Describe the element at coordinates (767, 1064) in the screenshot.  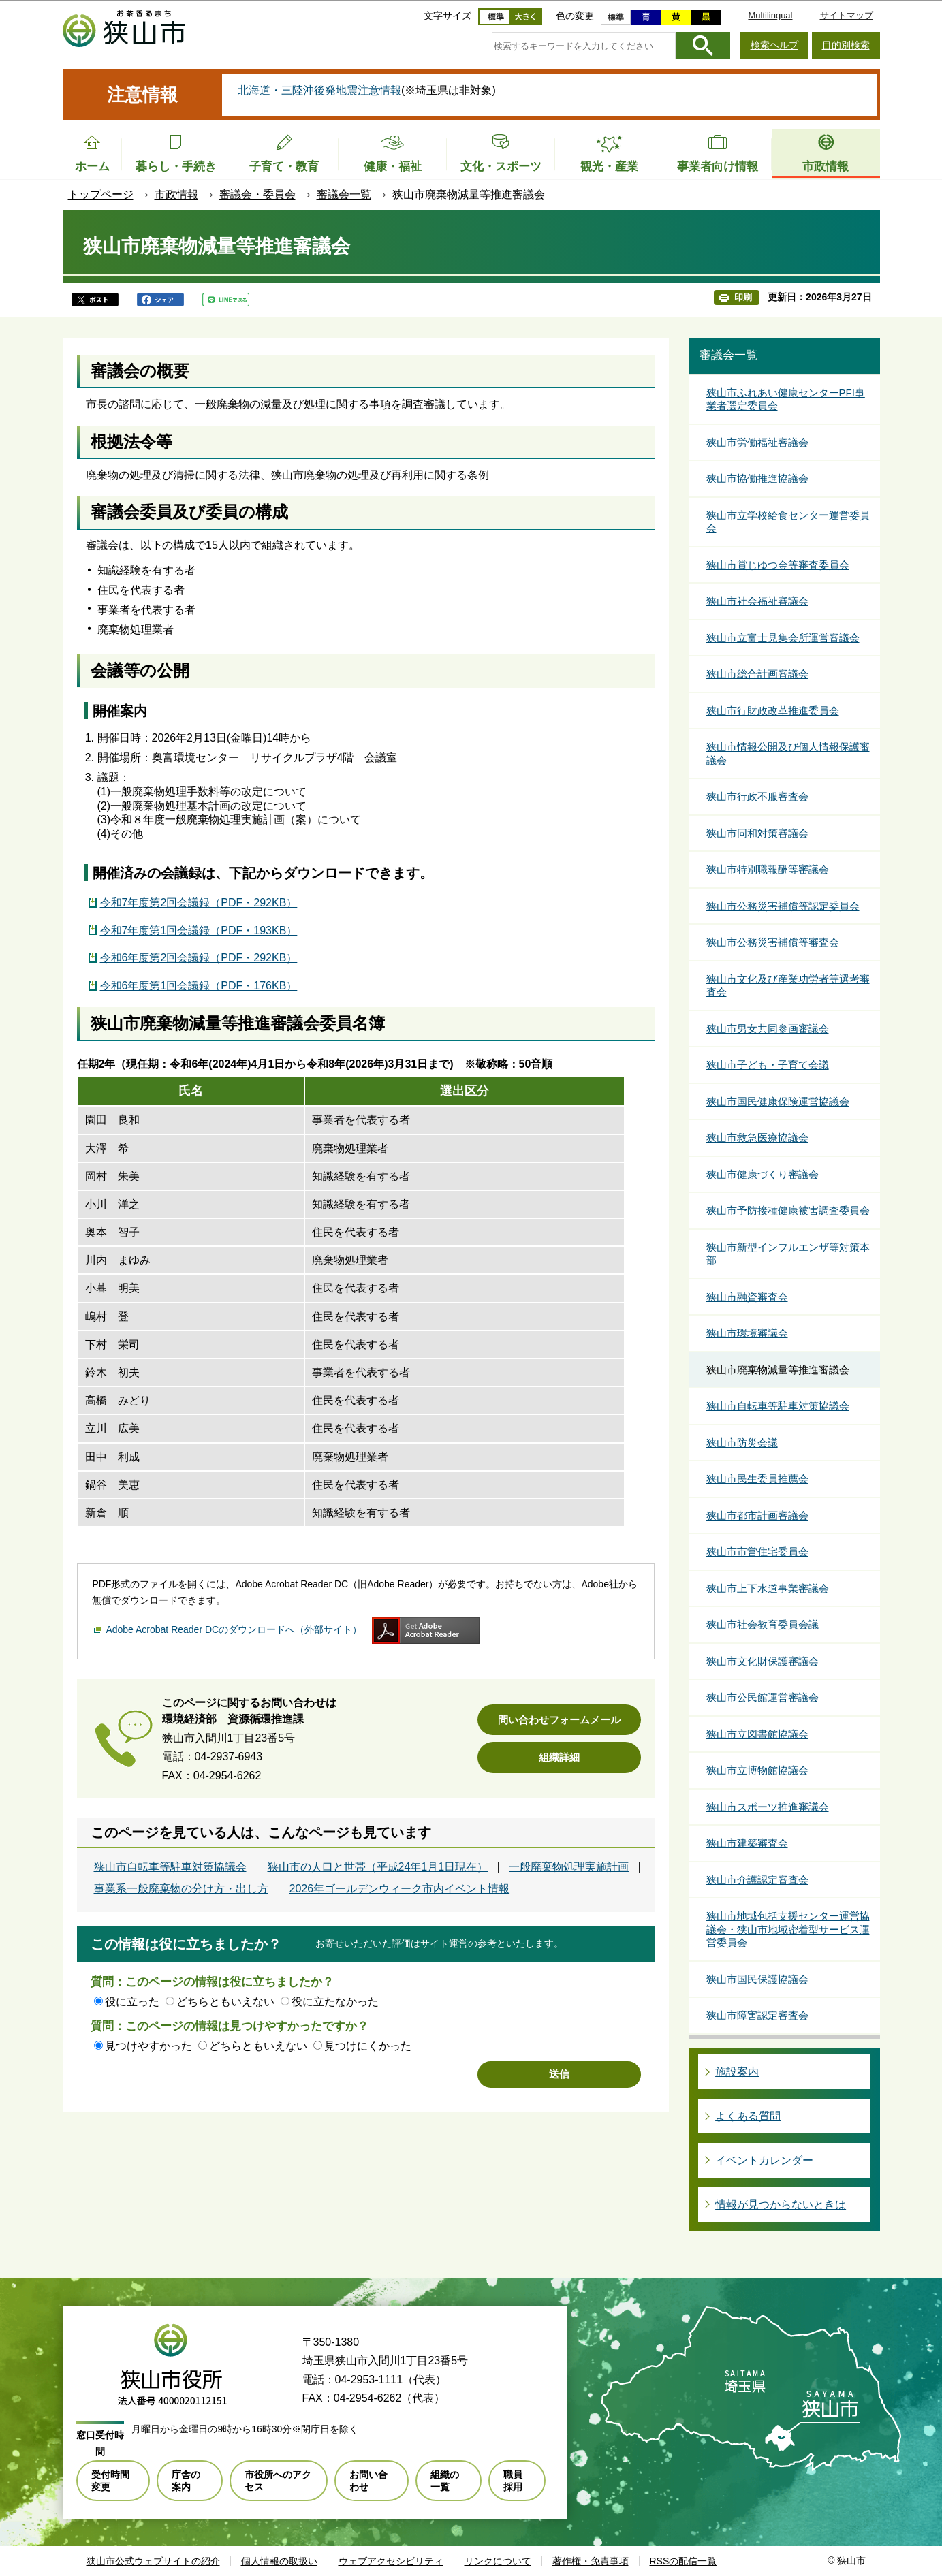
I see `狭山市子ども・子育て会議` at that location.